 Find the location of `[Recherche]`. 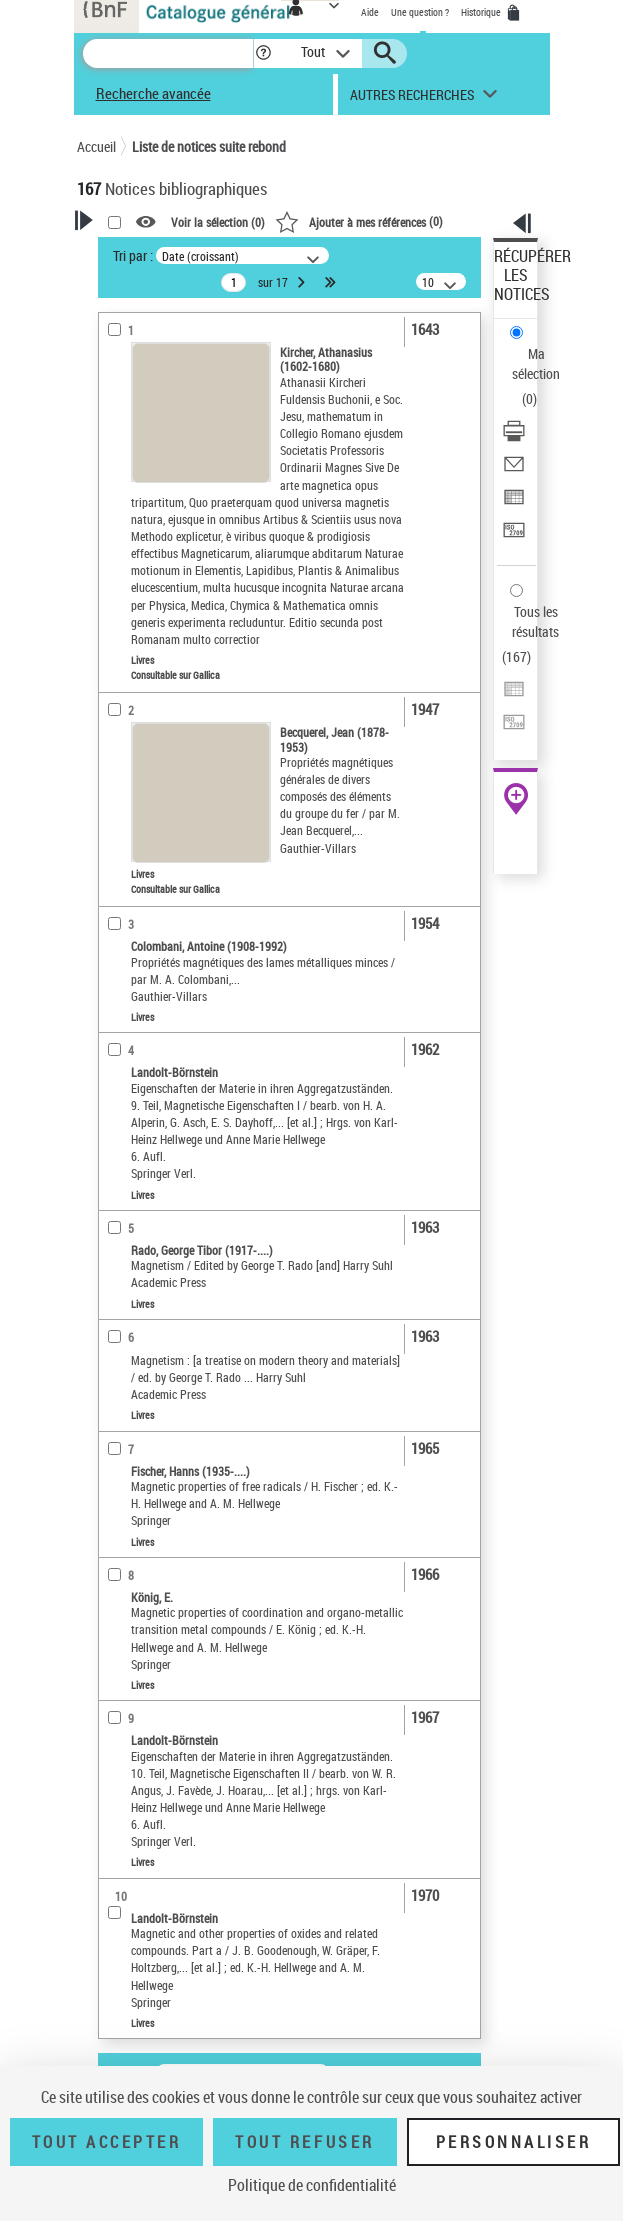

[Recherche] is located at coordinates (168, 53).